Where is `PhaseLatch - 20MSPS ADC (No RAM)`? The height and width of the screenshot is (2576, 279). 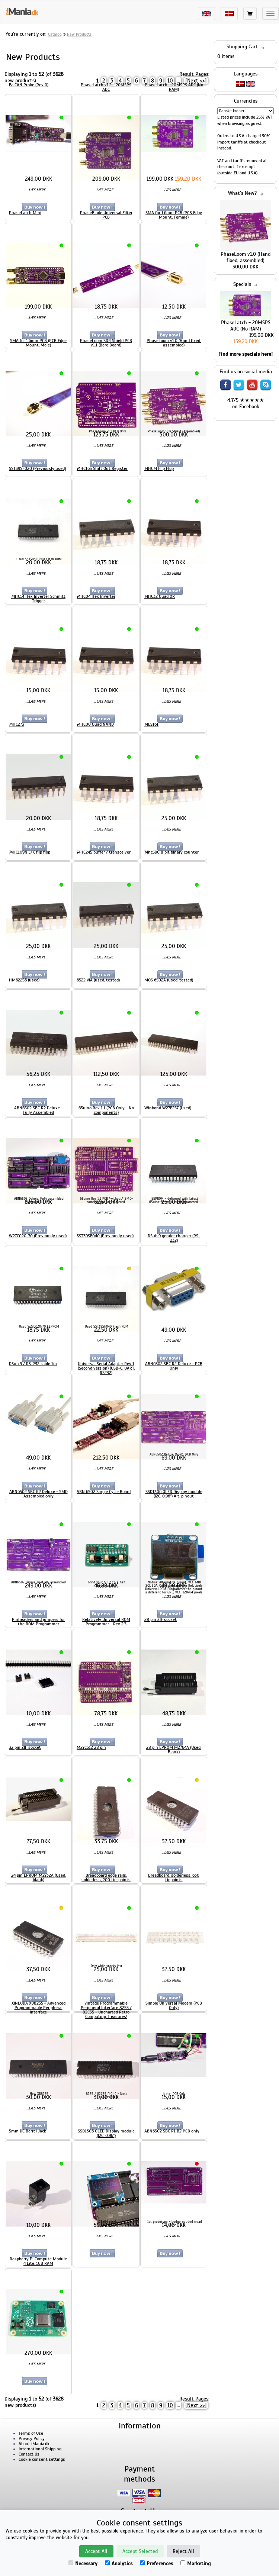
PhaseLatch - 20MSPS ADC (No RAM) is located at coordinates (245, 325).